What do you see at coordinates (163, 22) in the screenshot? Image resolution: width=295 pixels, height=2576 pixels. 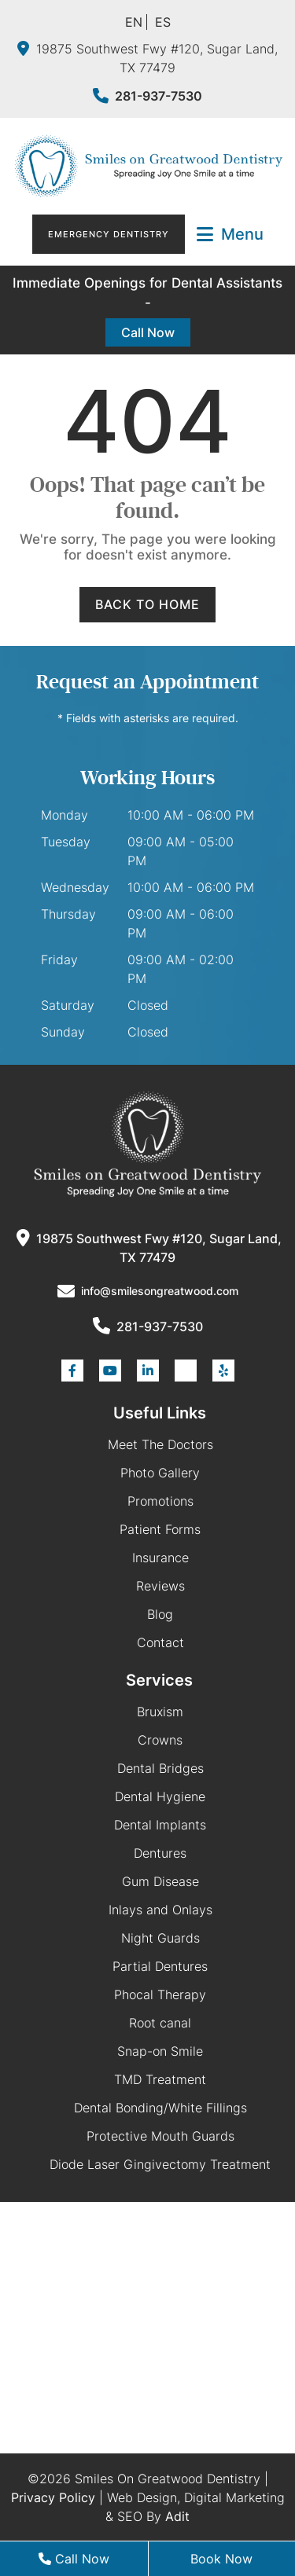 I see `ES` at bounding box center [163, 22].